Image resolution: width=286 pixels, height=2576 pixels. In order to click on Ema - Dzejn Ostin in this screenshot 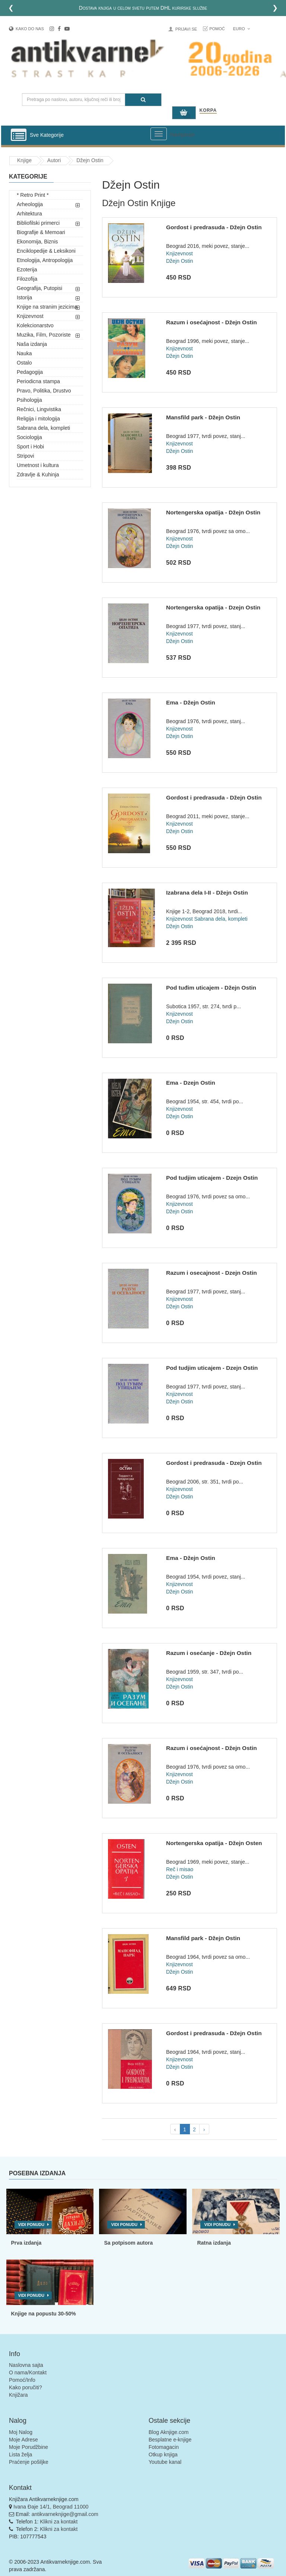, I will do `click(190, 1082)`.